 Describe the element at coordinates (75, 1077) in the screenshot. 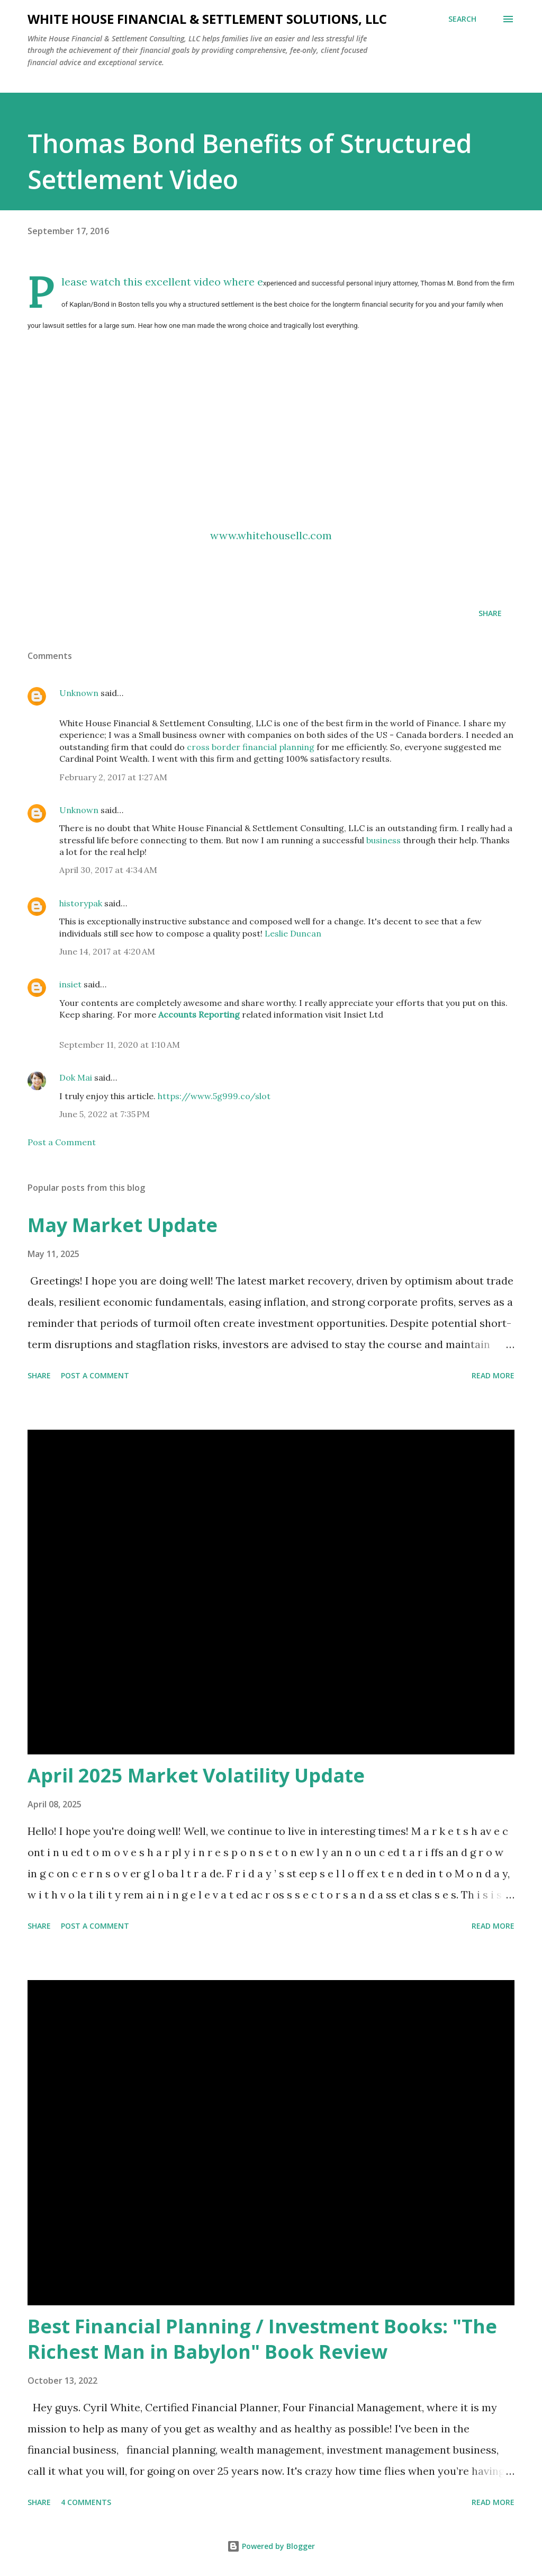

I see `Dok Mai` at that location.